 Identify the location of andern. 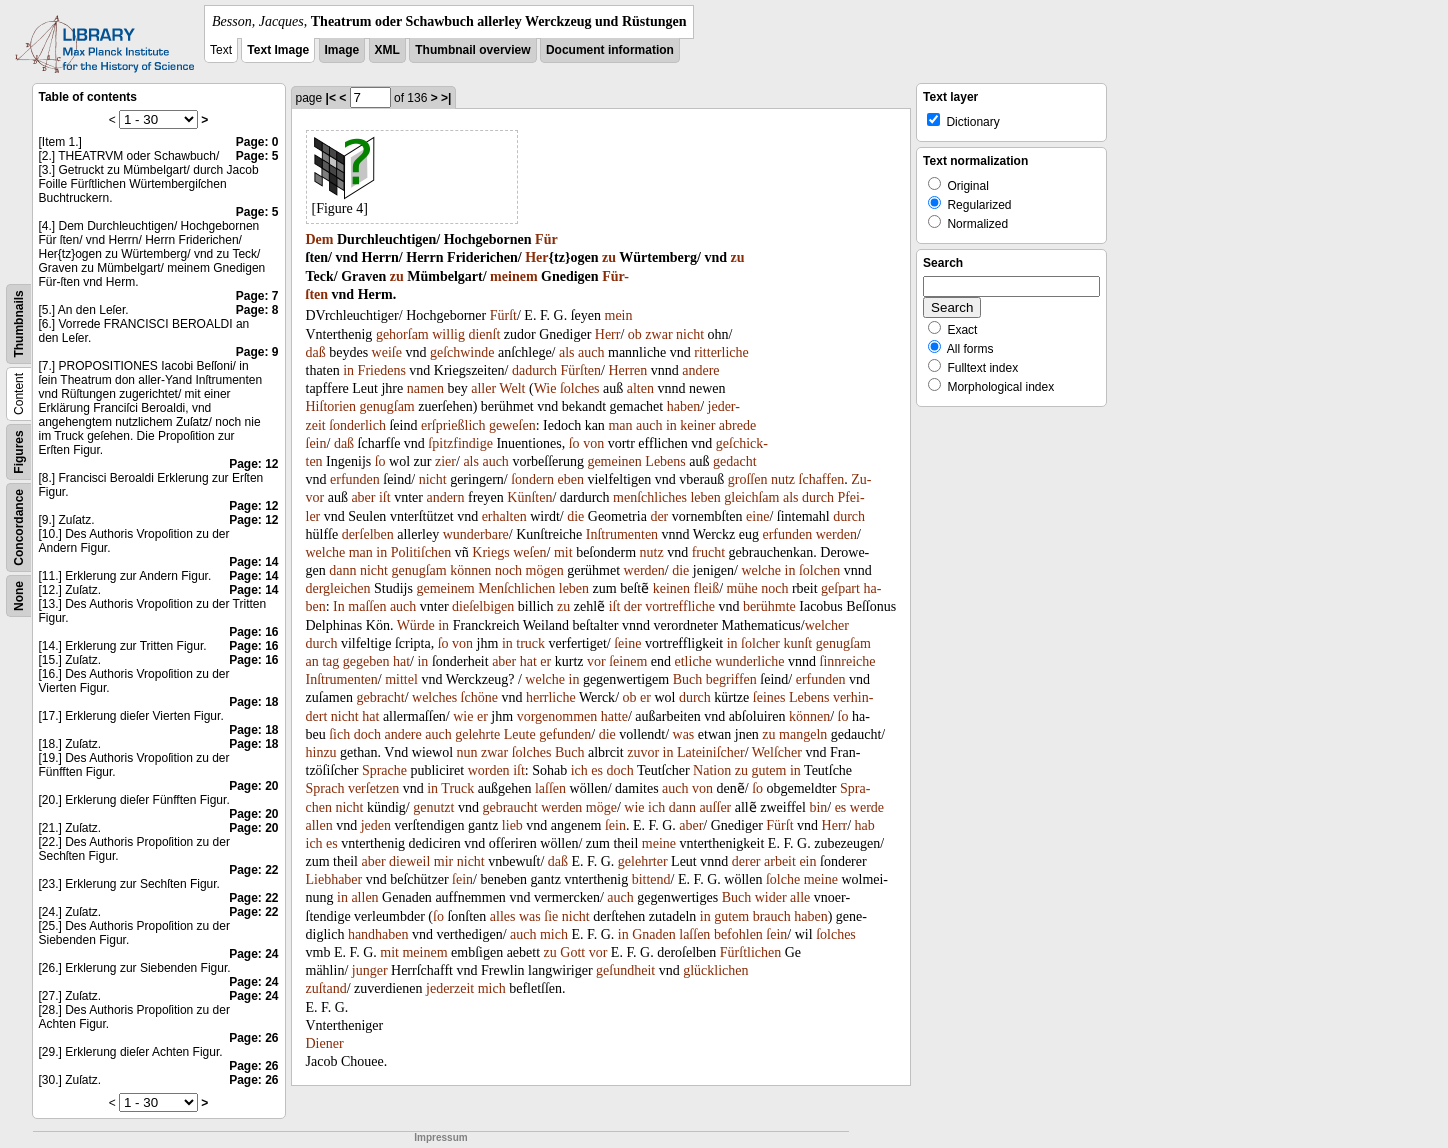
(445, 497).